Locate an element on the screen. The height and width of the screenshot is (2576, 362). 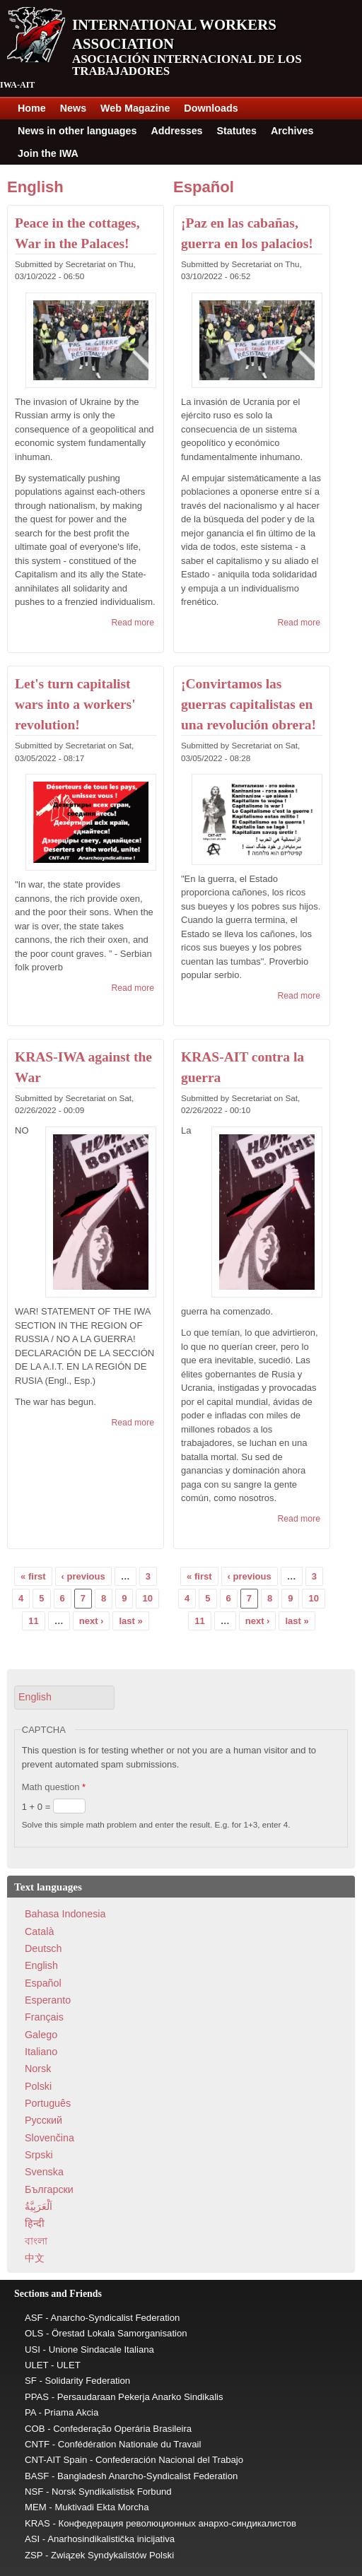
last » is located at coordinates (130, 1621).